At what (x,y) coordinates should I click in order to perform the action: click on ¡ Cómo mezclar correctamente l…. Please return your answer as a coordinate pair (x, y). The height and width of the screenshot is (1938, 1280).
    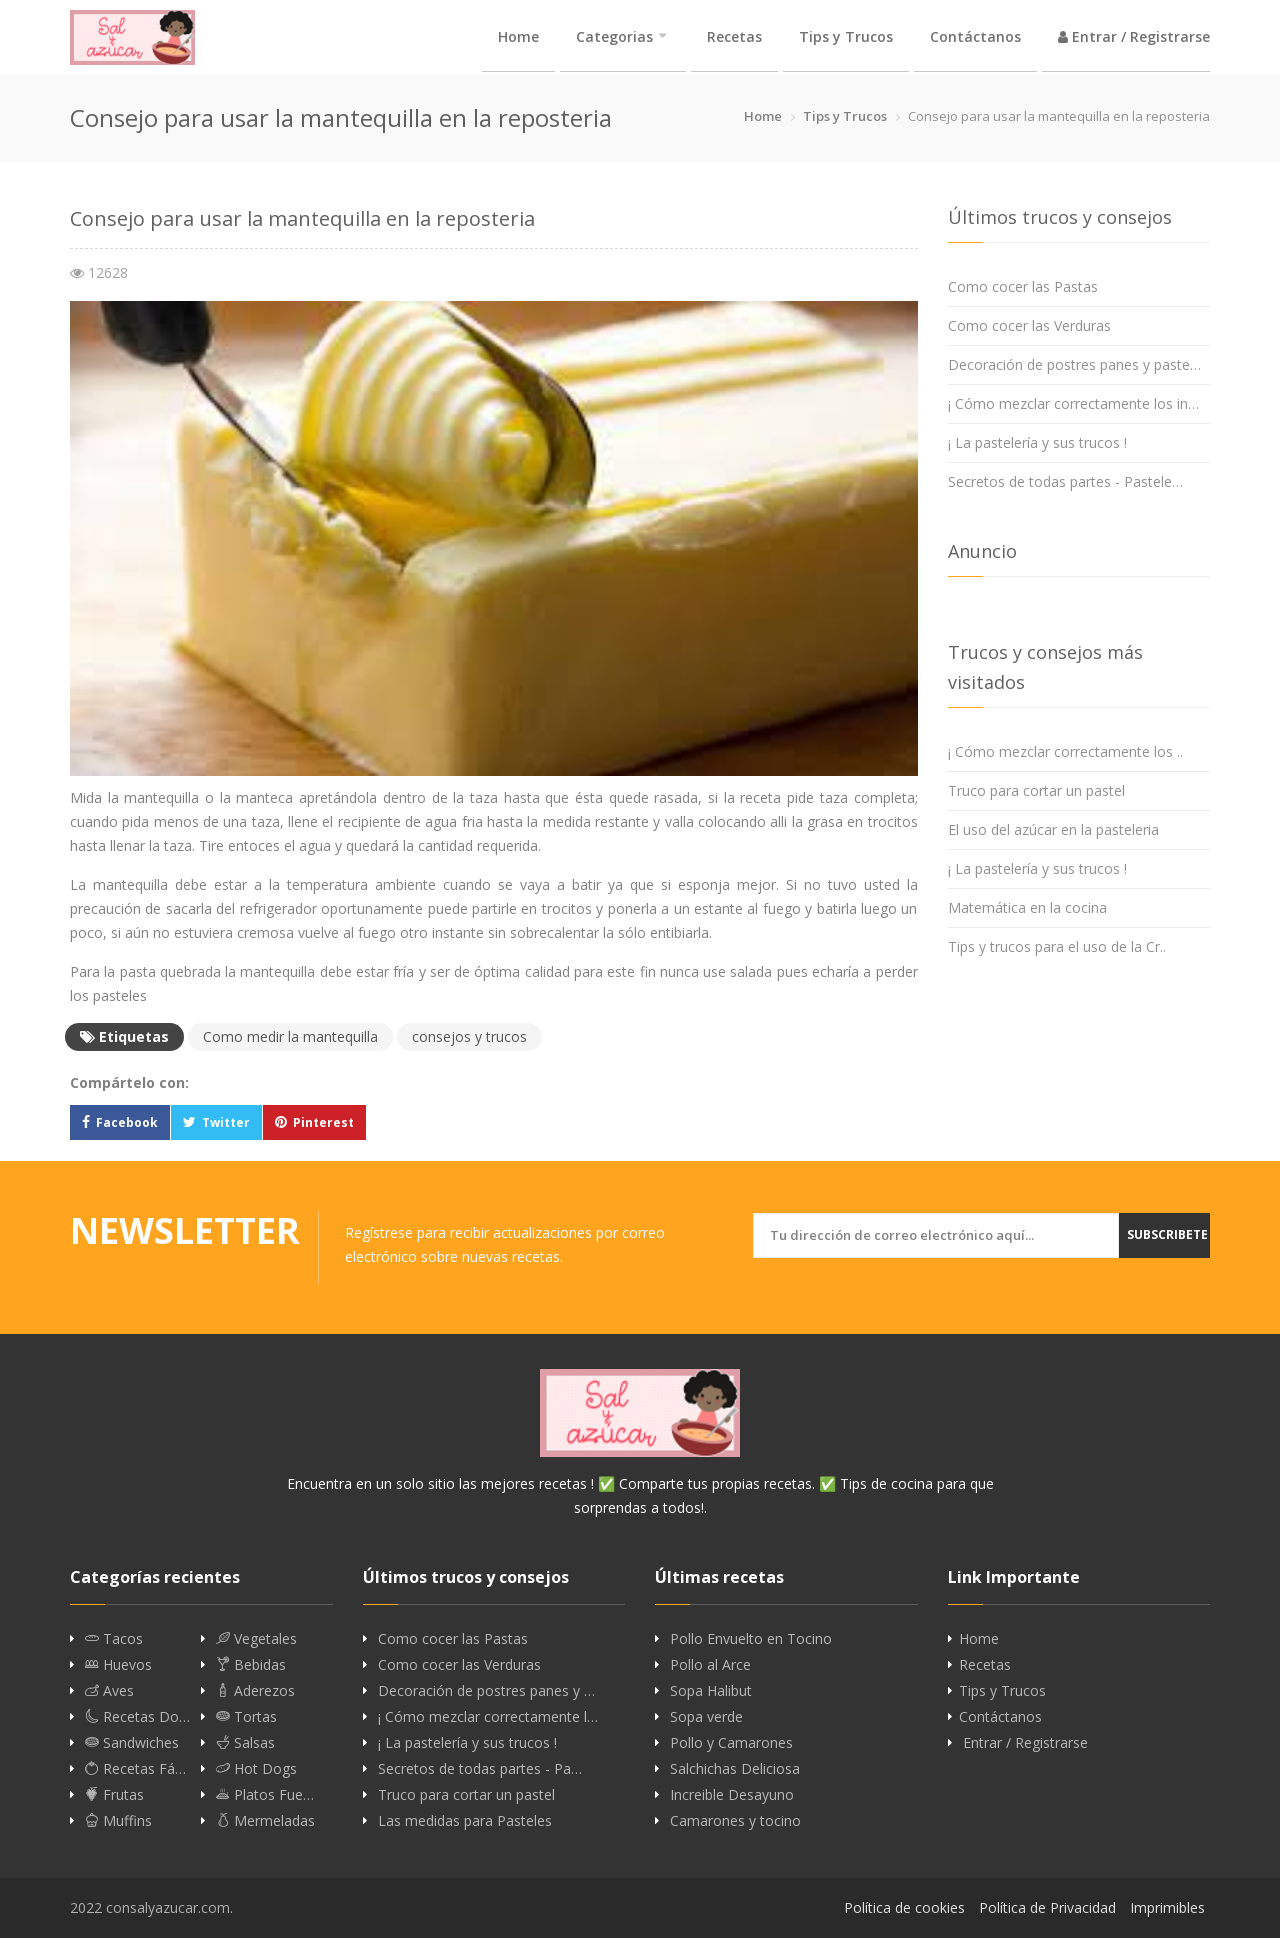
    Looking at the image, I should click on (488, 1717).